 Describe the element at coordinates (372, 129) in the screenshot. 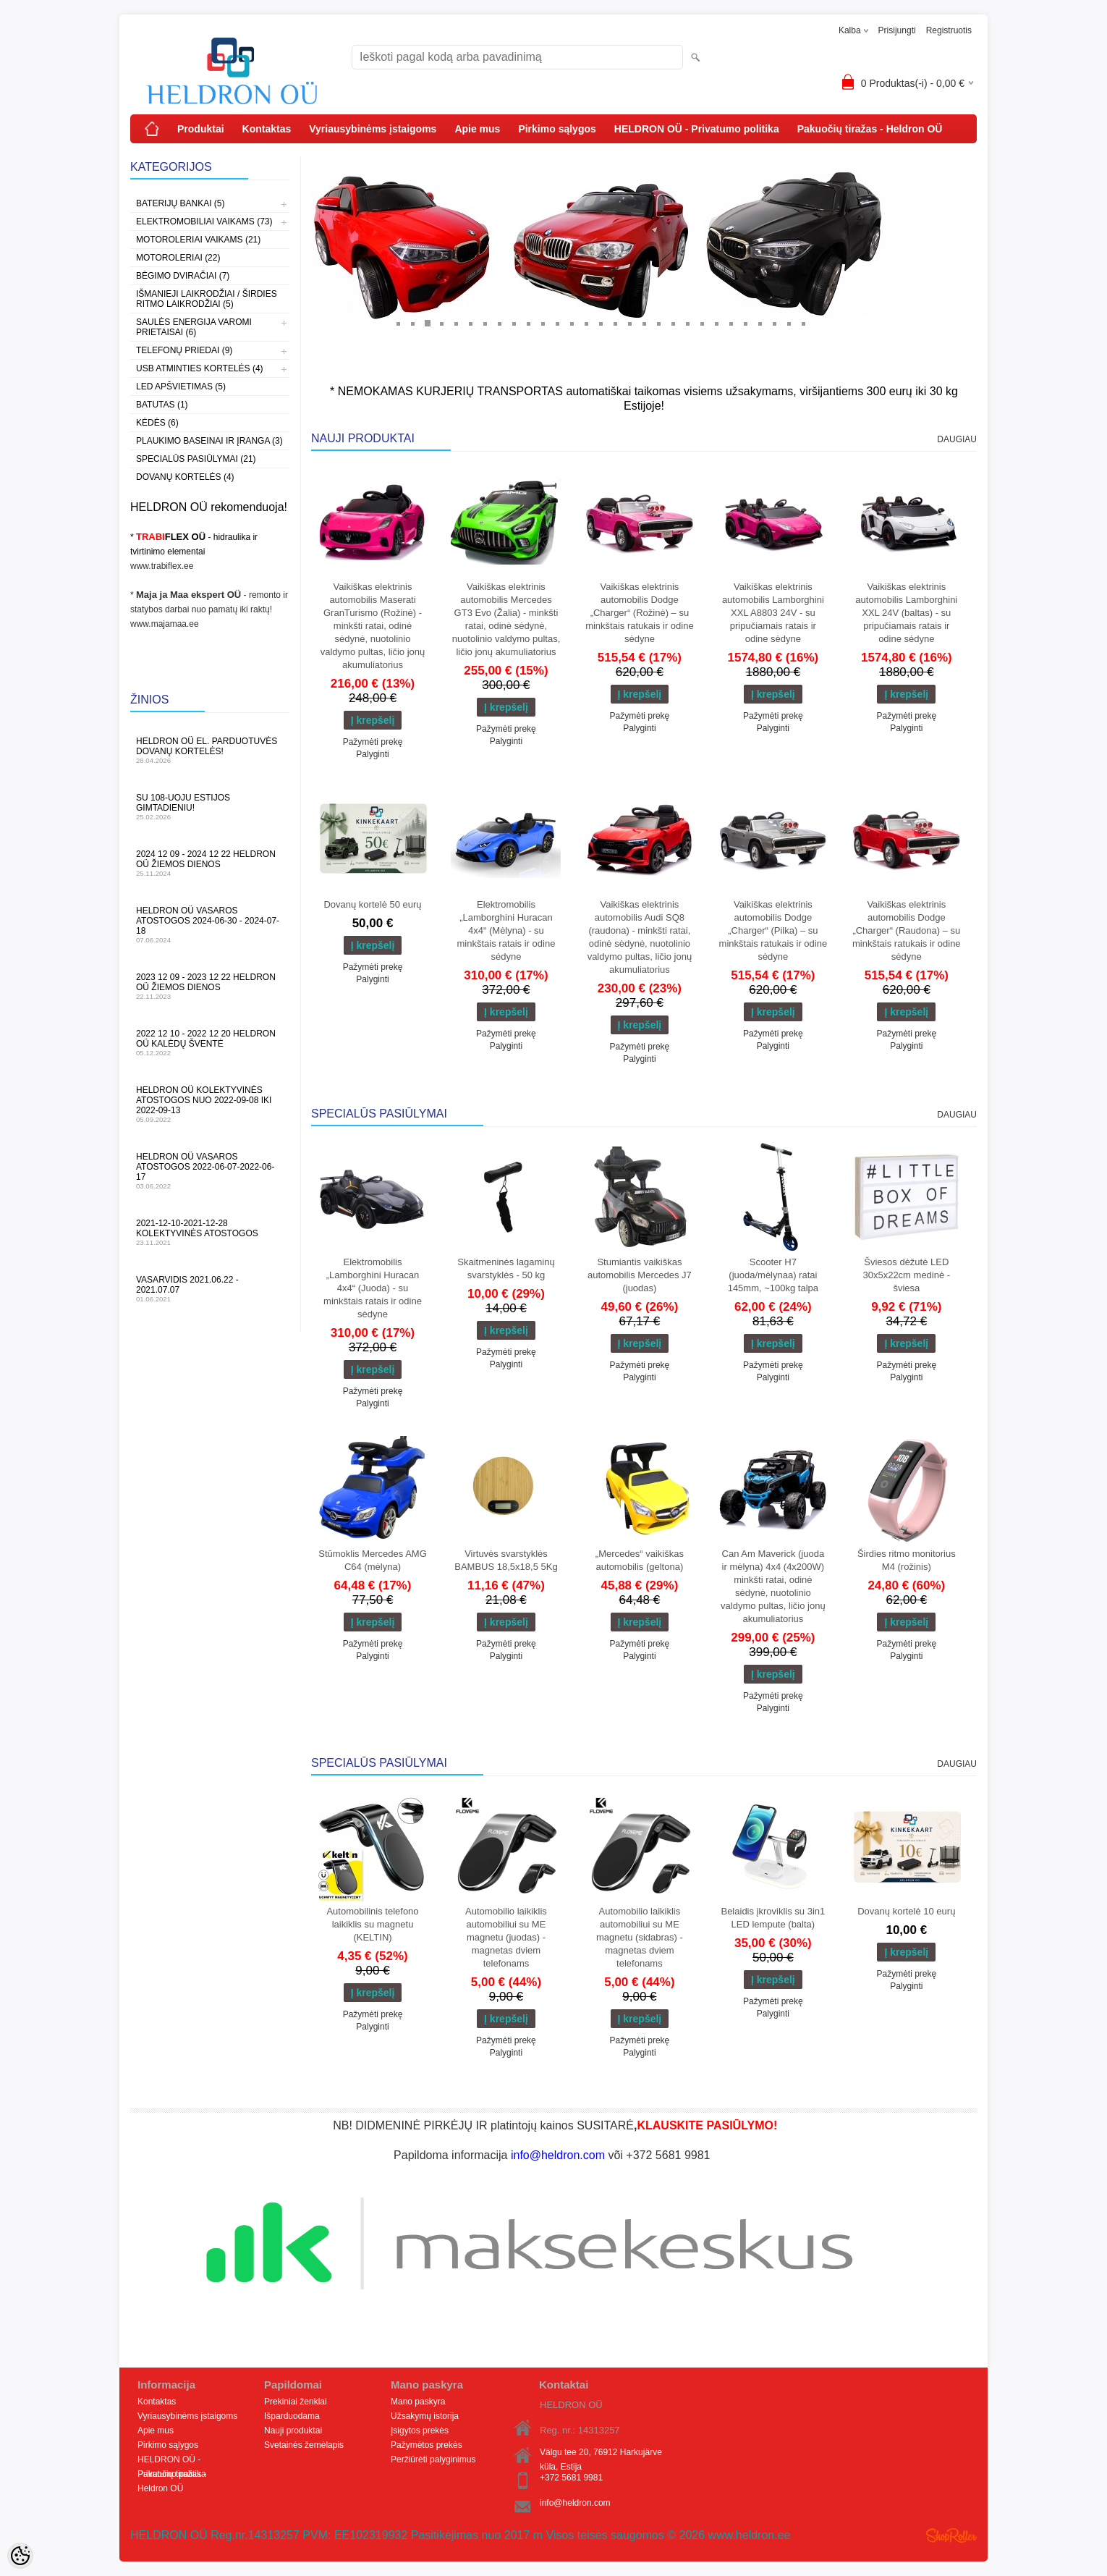

I see `Vyriausybinėms įstaigoms` at that location.